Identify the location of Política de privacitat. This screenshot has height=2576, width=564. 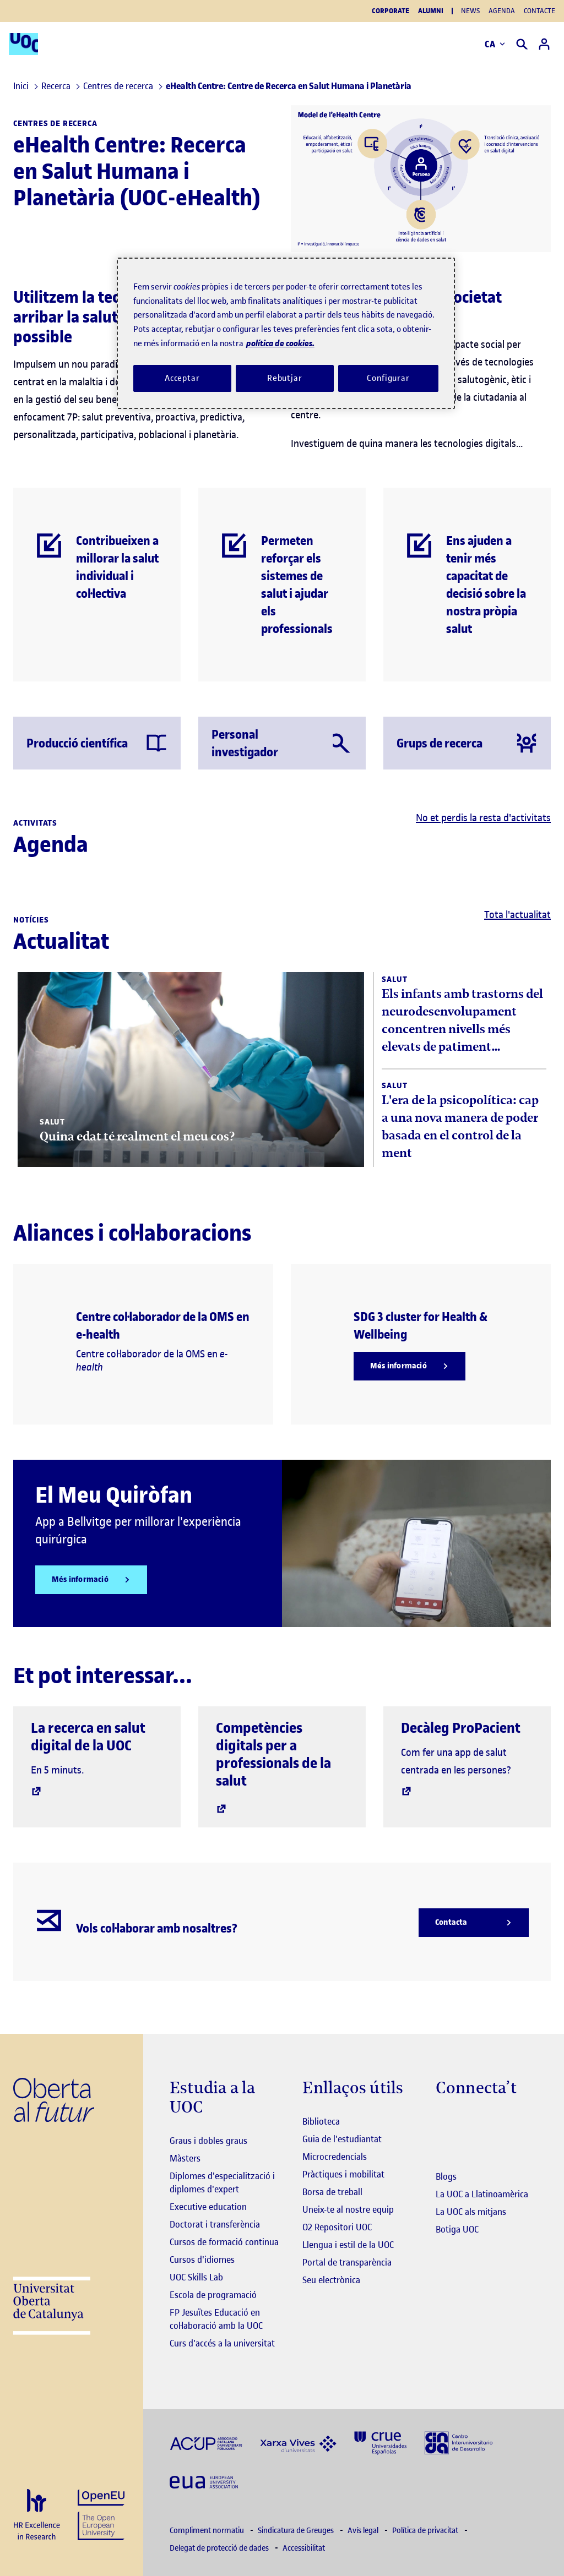
(426, 2530).